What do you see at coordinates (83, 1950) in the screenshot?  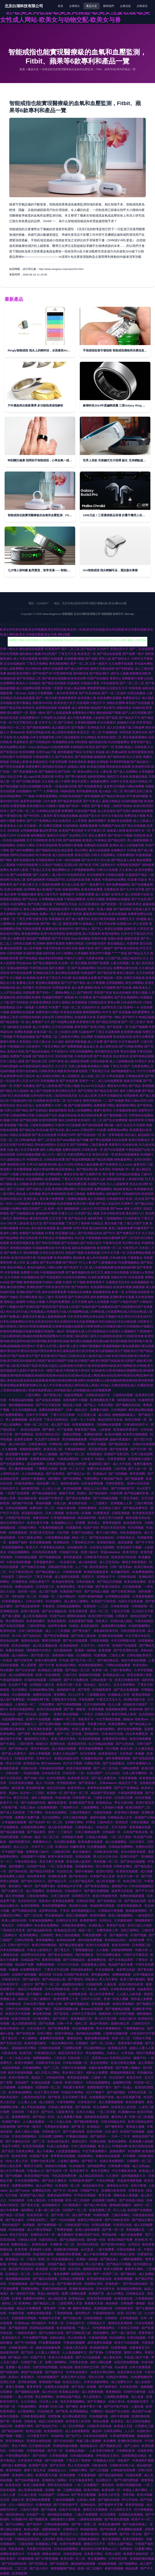 I see `丁香网视频综合` at bounding box center [83, 1950].